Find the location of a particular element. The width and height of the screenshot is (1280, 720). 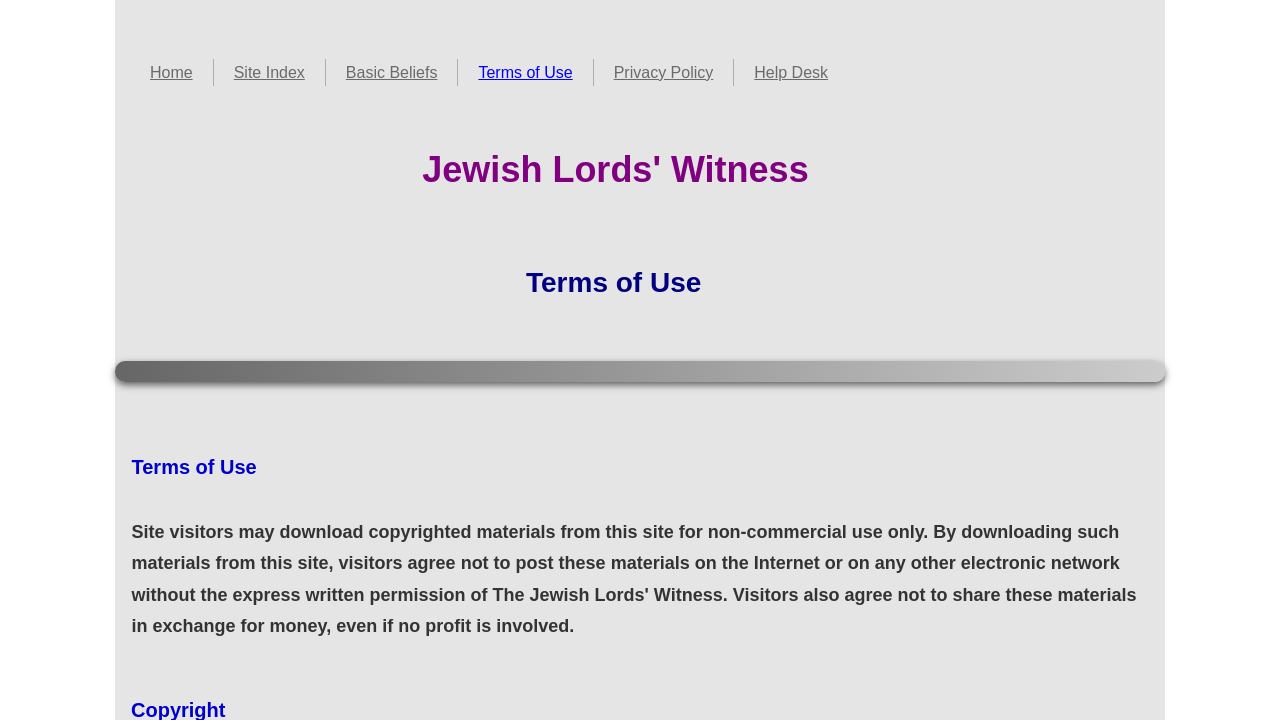

Help Desk is located at coordinates (791, 72).